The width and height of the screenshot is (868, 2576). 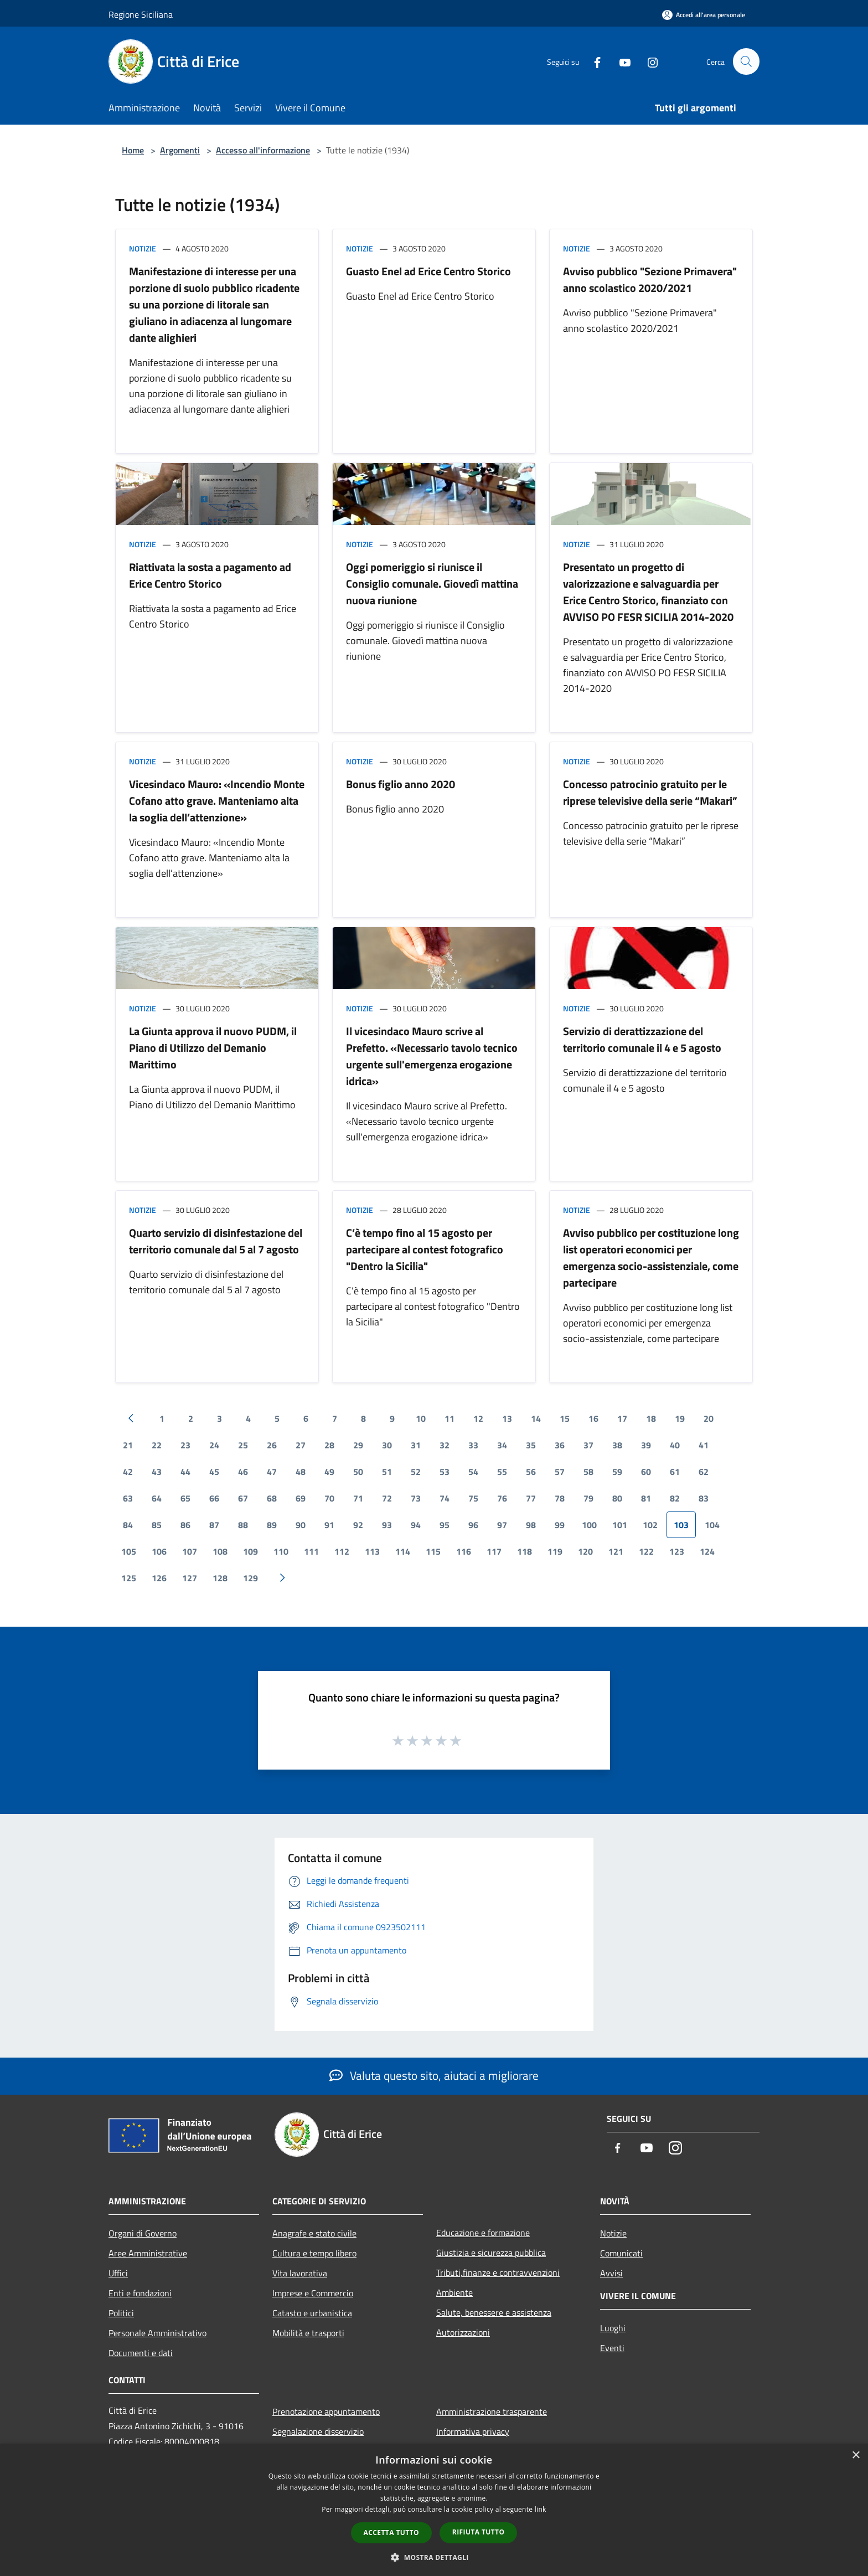 I want to click on 50, so click(x=358, y=1471).